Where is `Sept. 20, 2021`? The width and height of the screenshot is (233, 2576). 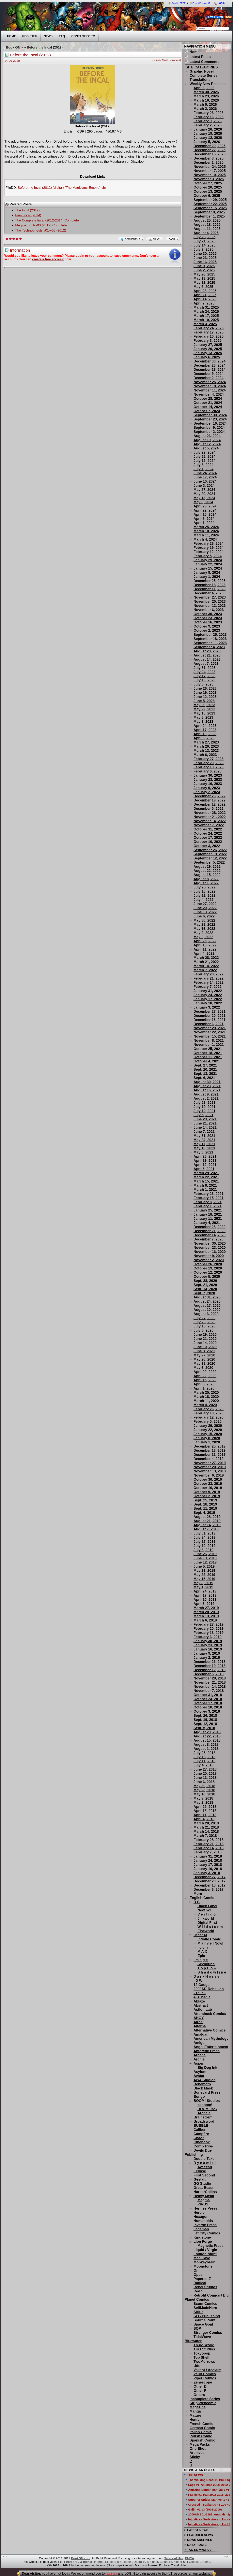
Sept. 20, 2021 is located at coordinates (205, 1069).